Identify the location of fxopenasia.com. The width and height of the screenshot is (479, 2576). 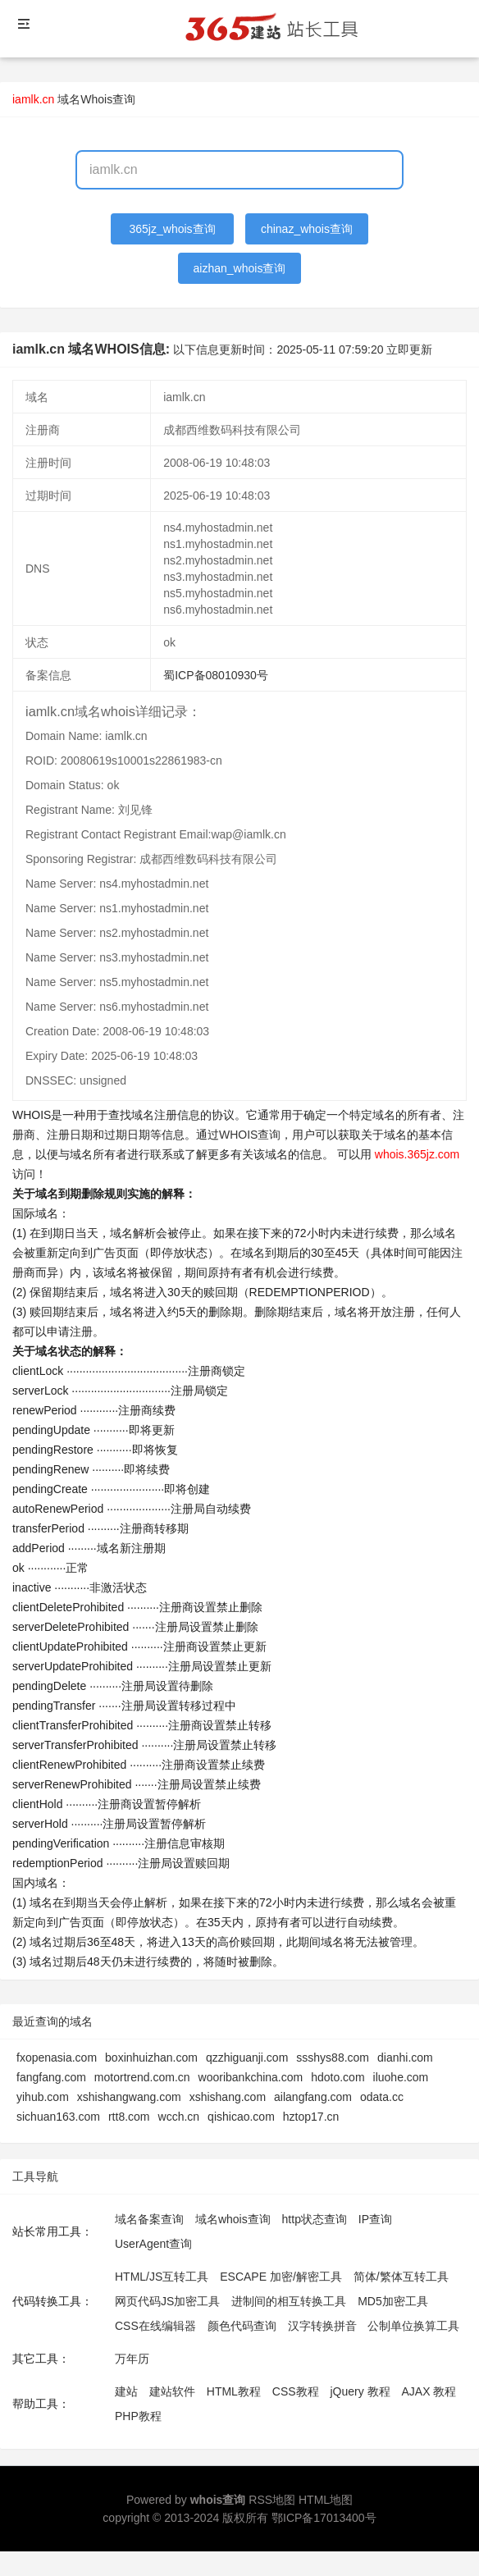
(56, 2057).